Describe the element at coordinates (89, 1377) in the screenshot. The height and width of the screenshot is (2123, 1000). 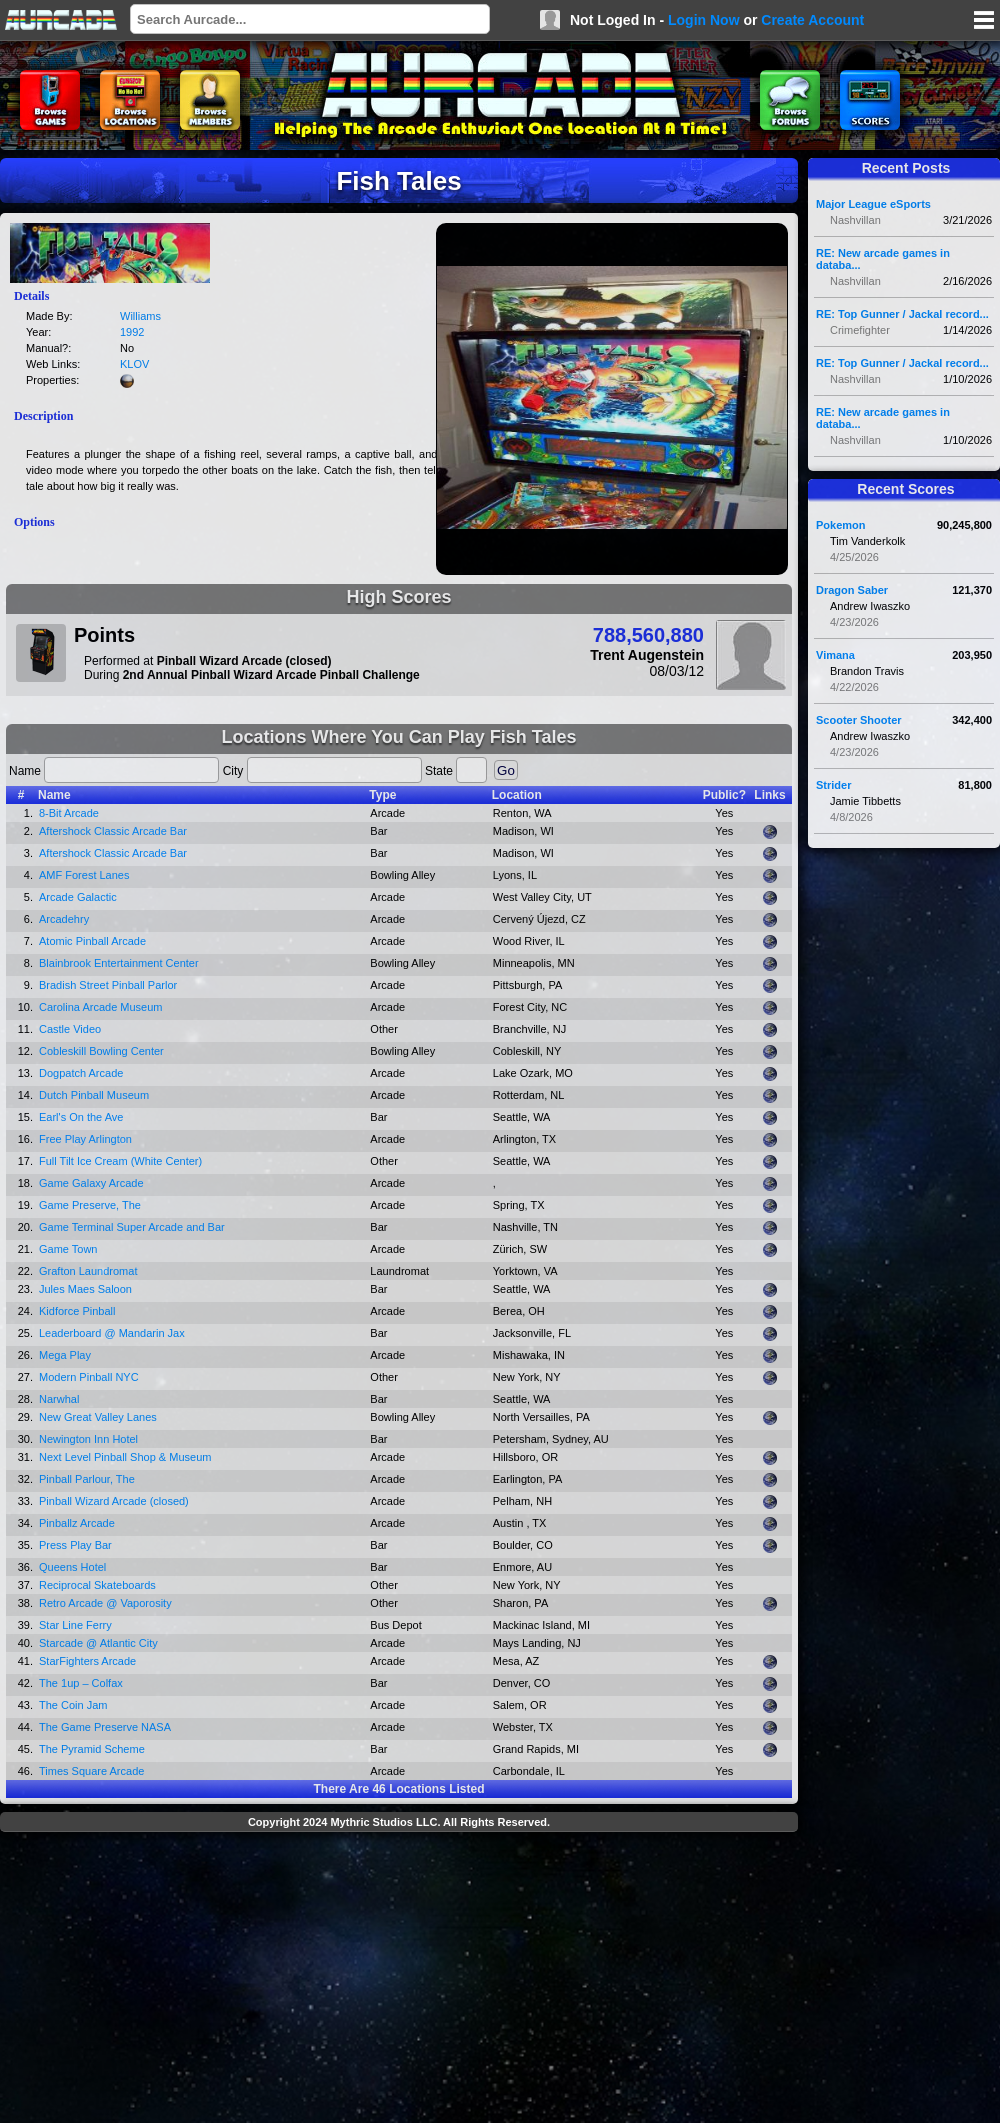
I see `Modern Pinball NYC` at that location.